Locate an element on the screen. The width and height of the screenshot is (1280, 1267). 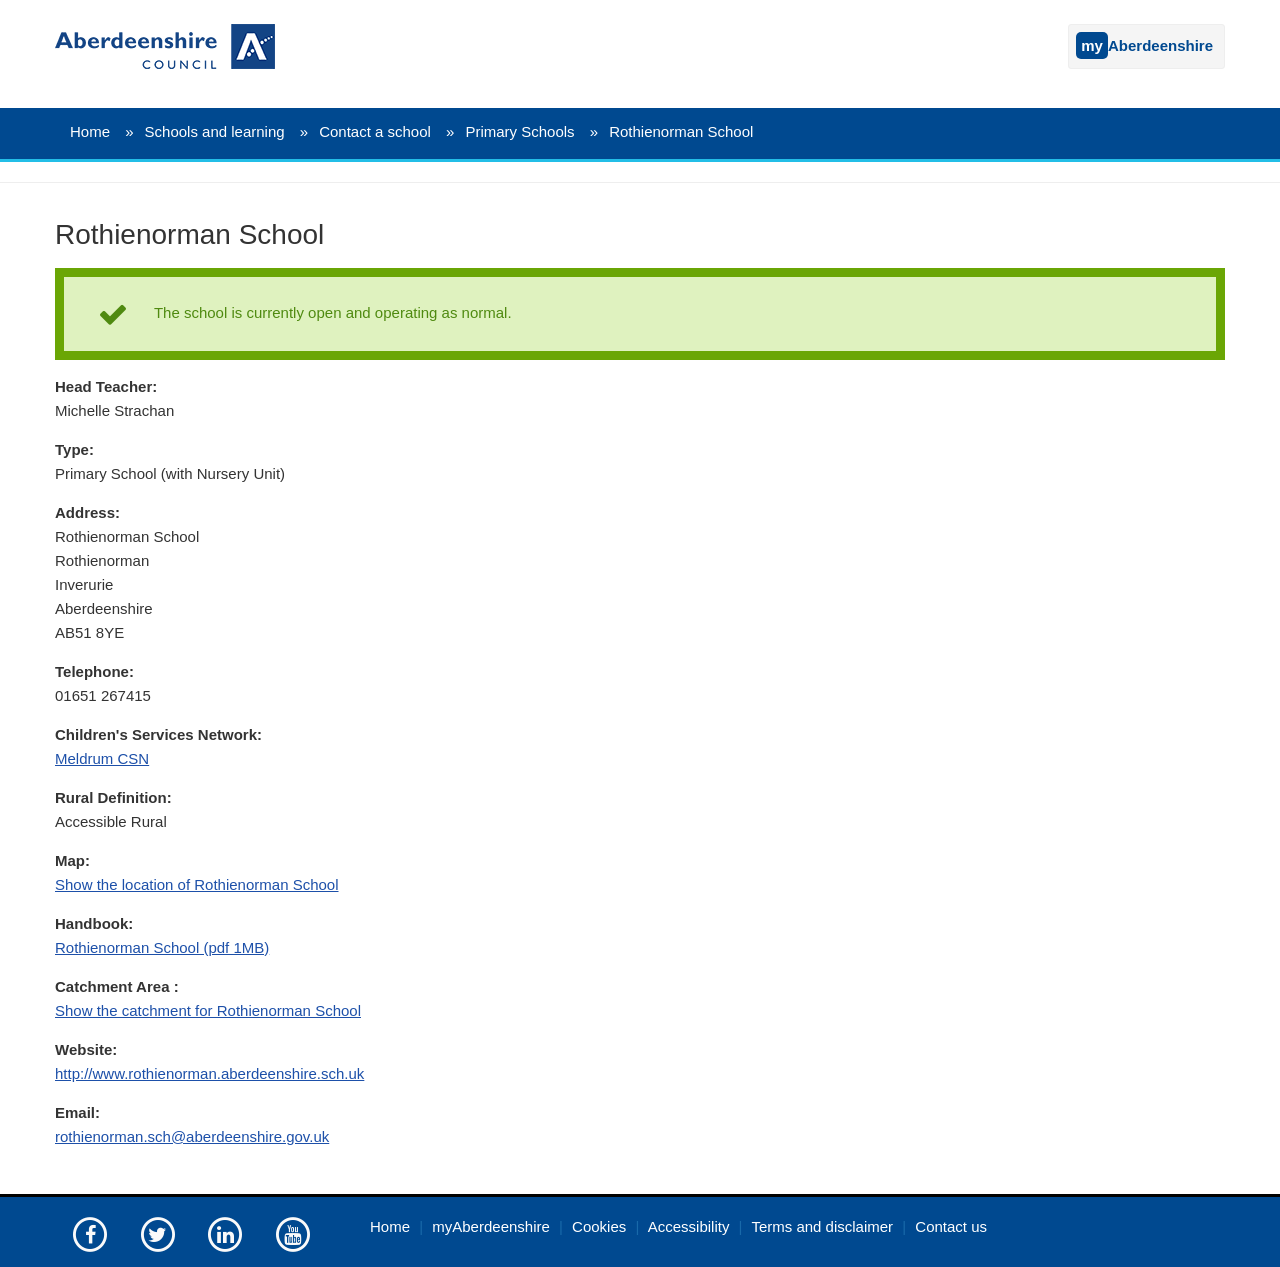
Cookies is located at coordinates (599, 1226).